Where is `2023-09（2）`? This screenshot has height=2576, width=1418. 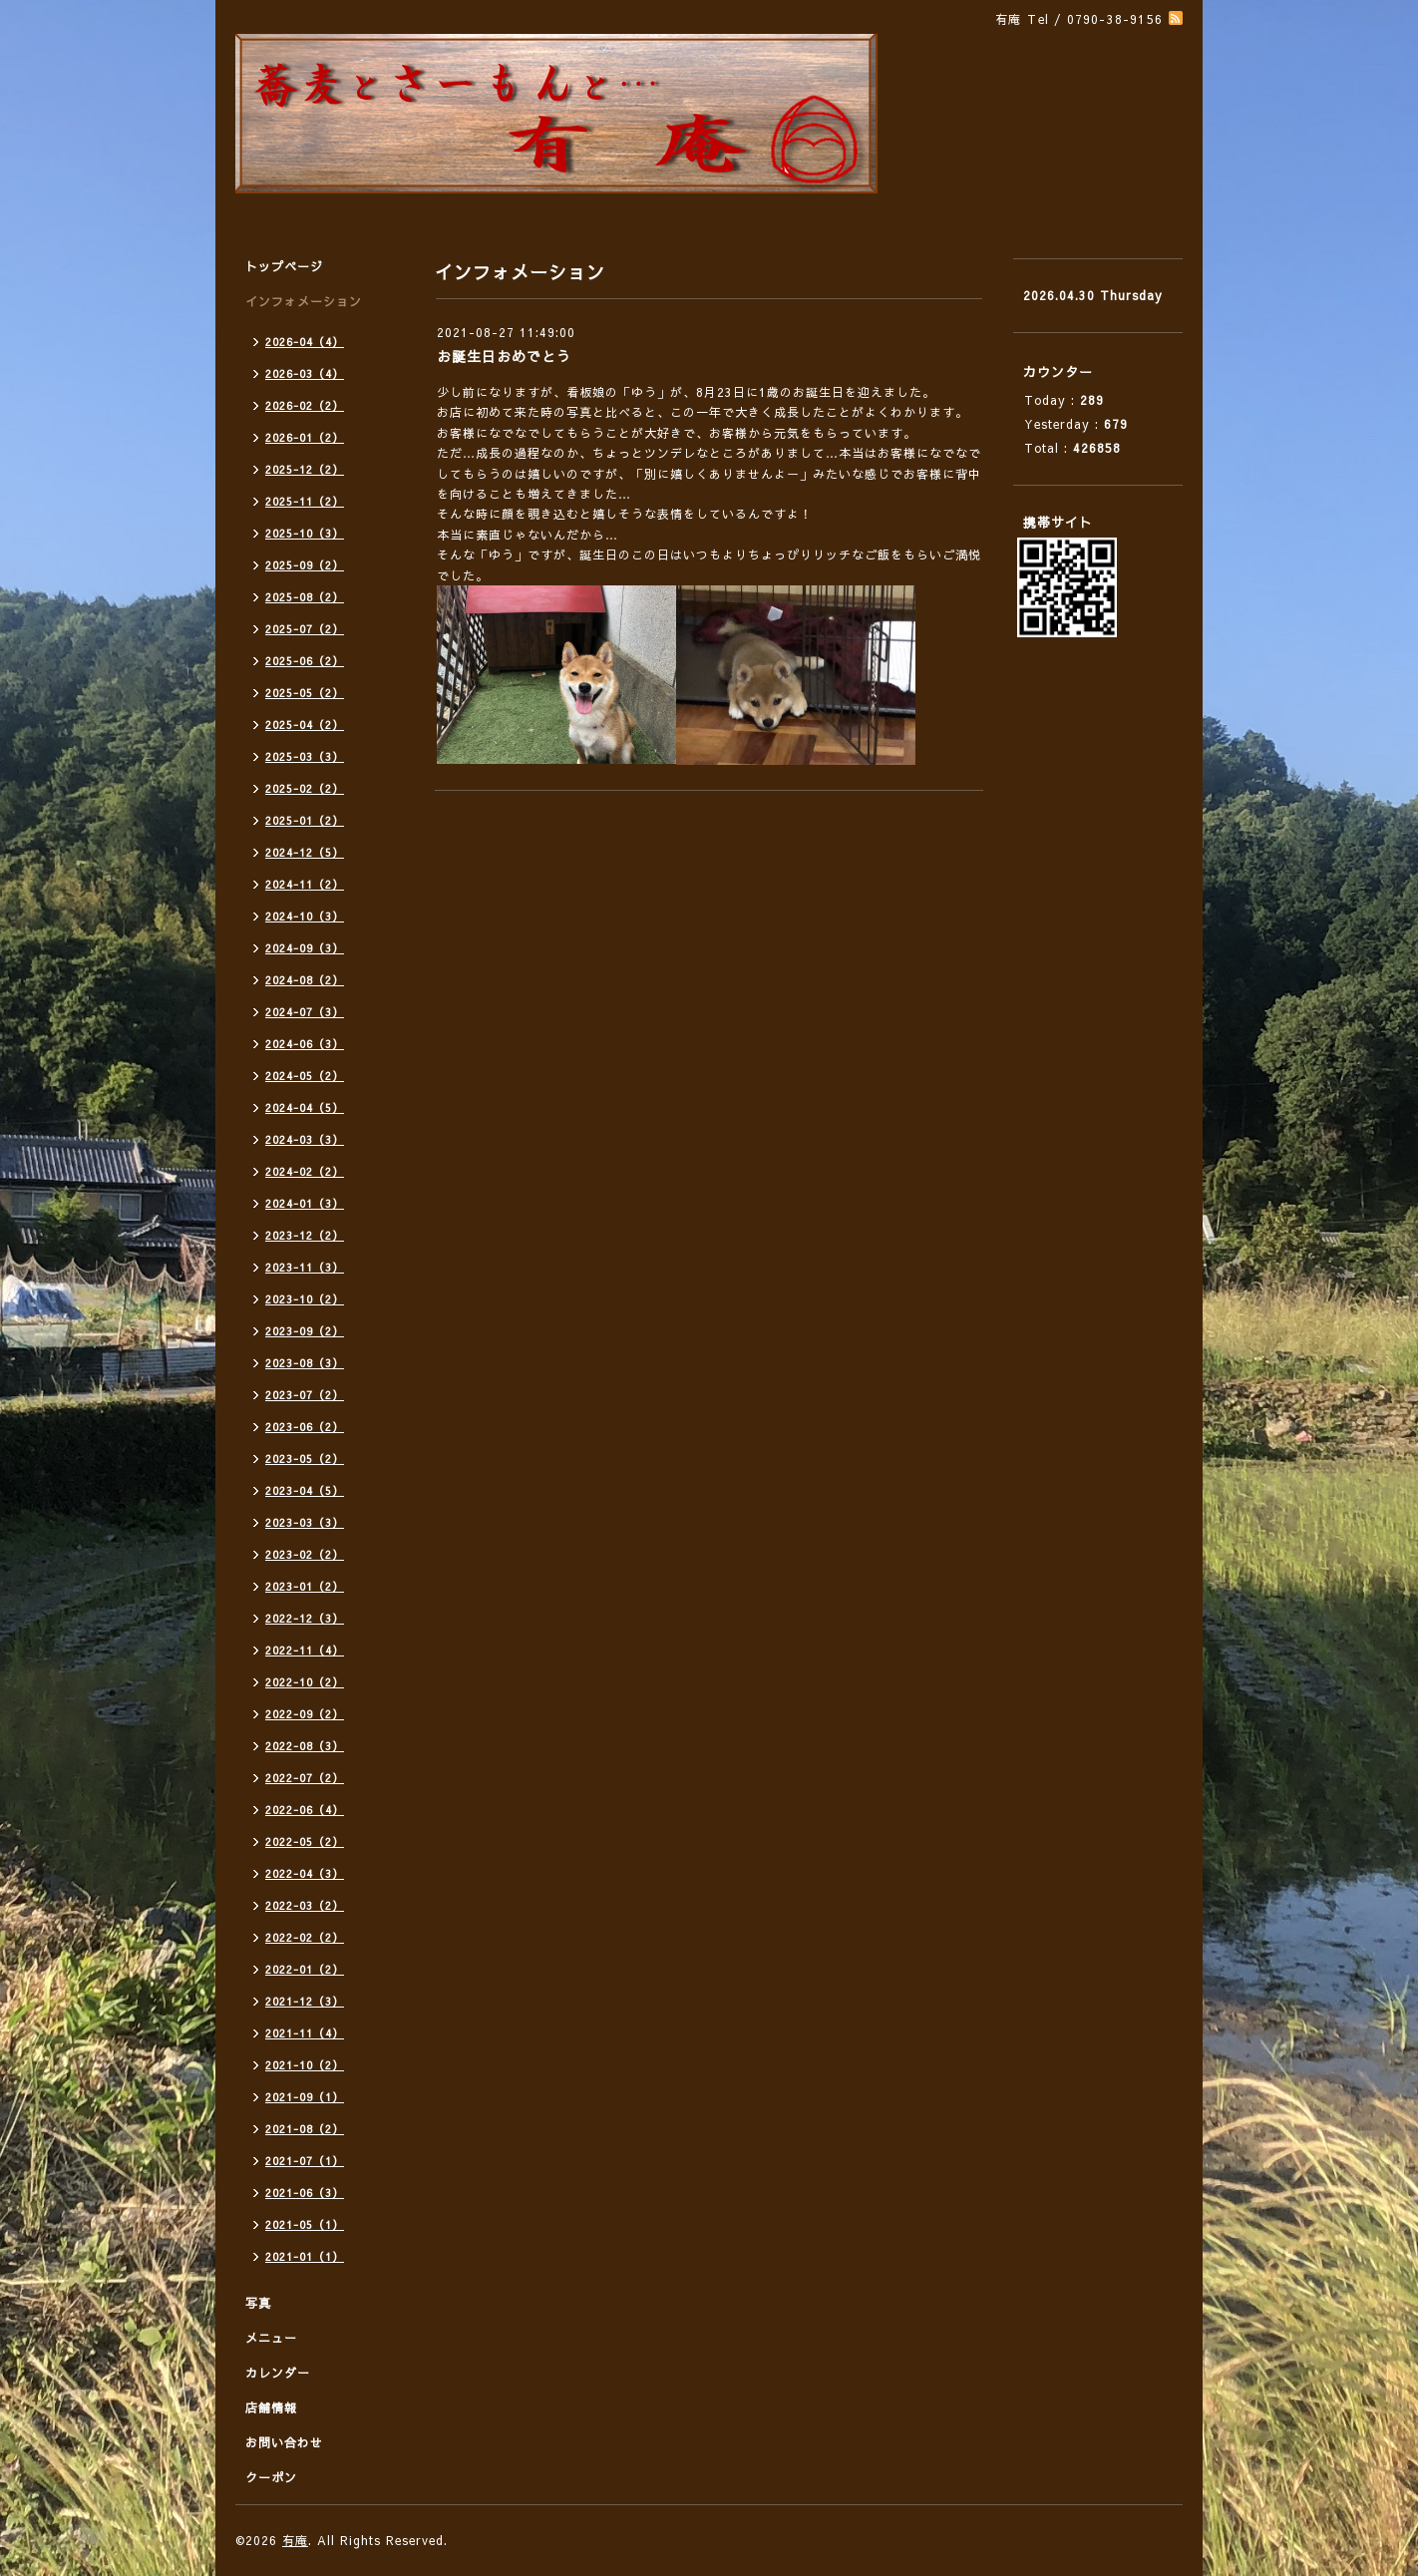 2023-09（2） is located at coordinates (304, 1330).